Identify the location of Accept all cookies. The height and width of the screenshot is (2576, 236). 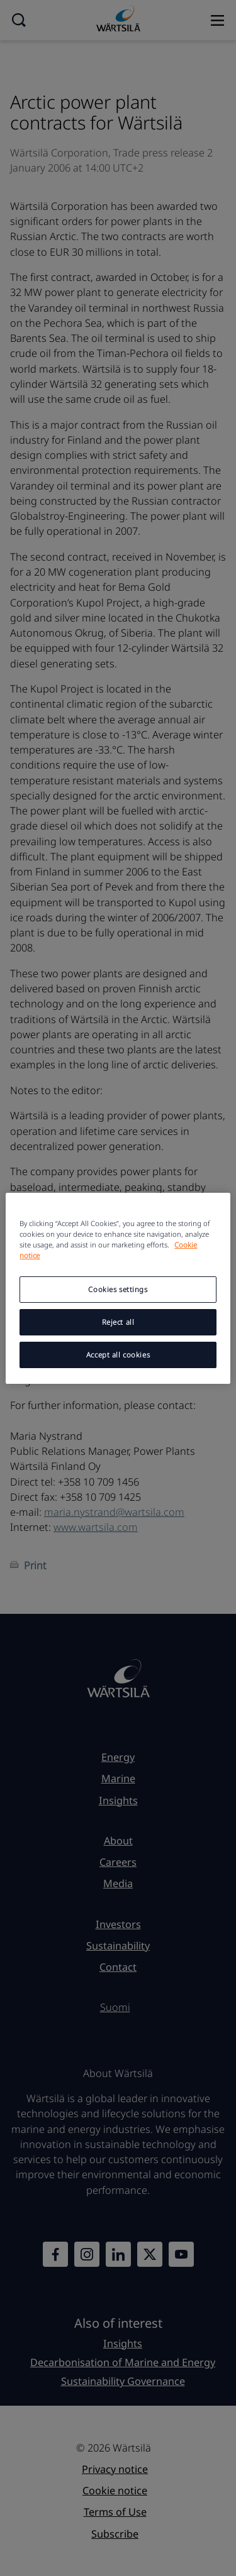
(118, 1354).